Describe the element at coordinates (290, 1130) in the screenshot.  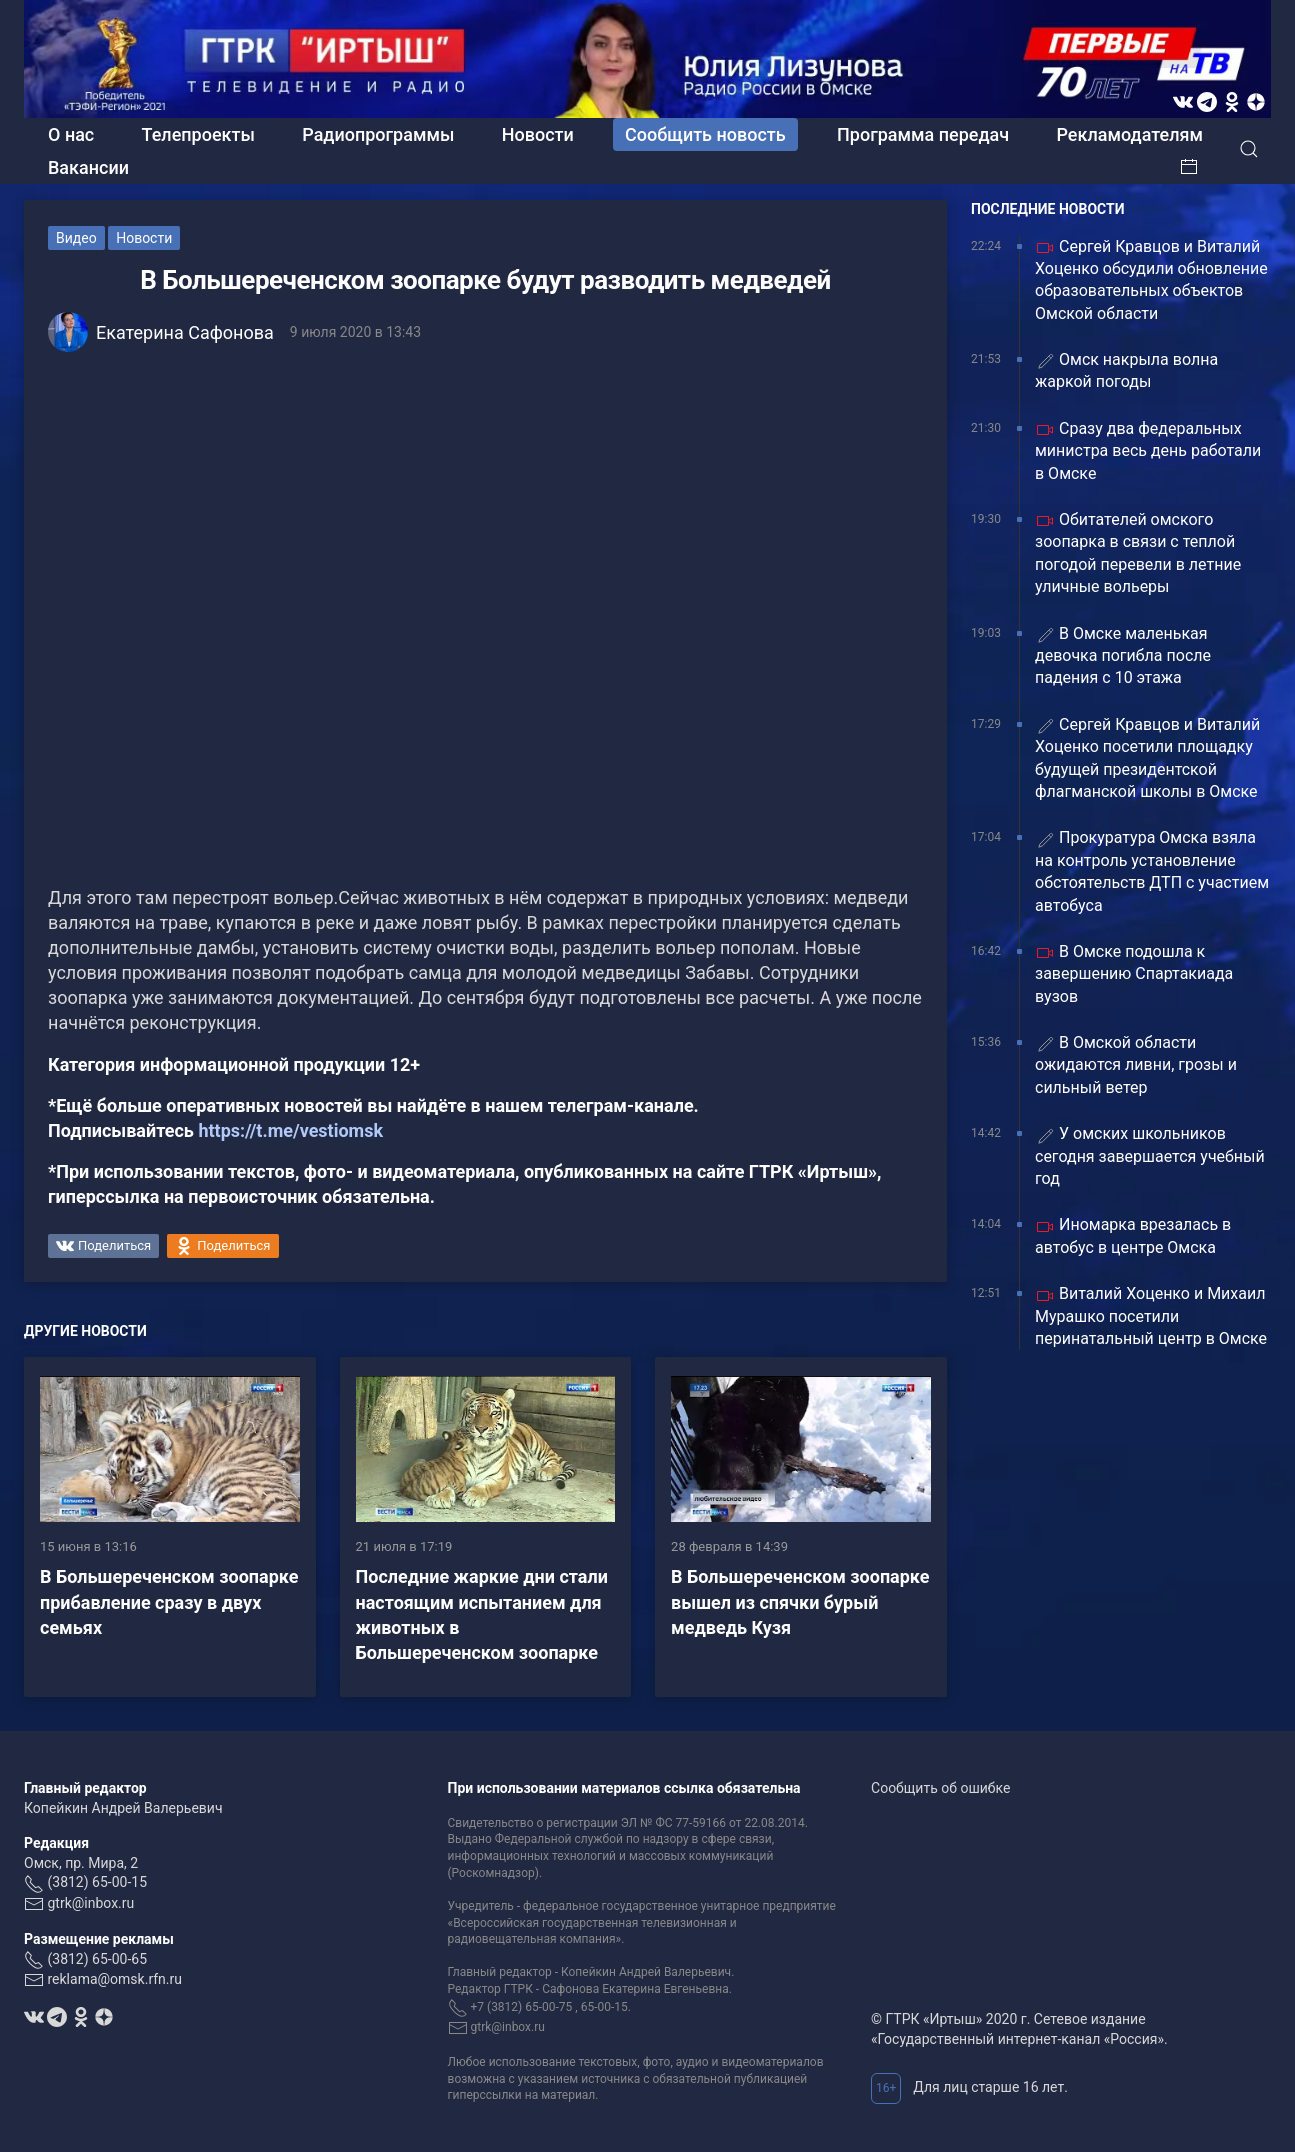
I see `https://t.me/vestiomsk` at that location.